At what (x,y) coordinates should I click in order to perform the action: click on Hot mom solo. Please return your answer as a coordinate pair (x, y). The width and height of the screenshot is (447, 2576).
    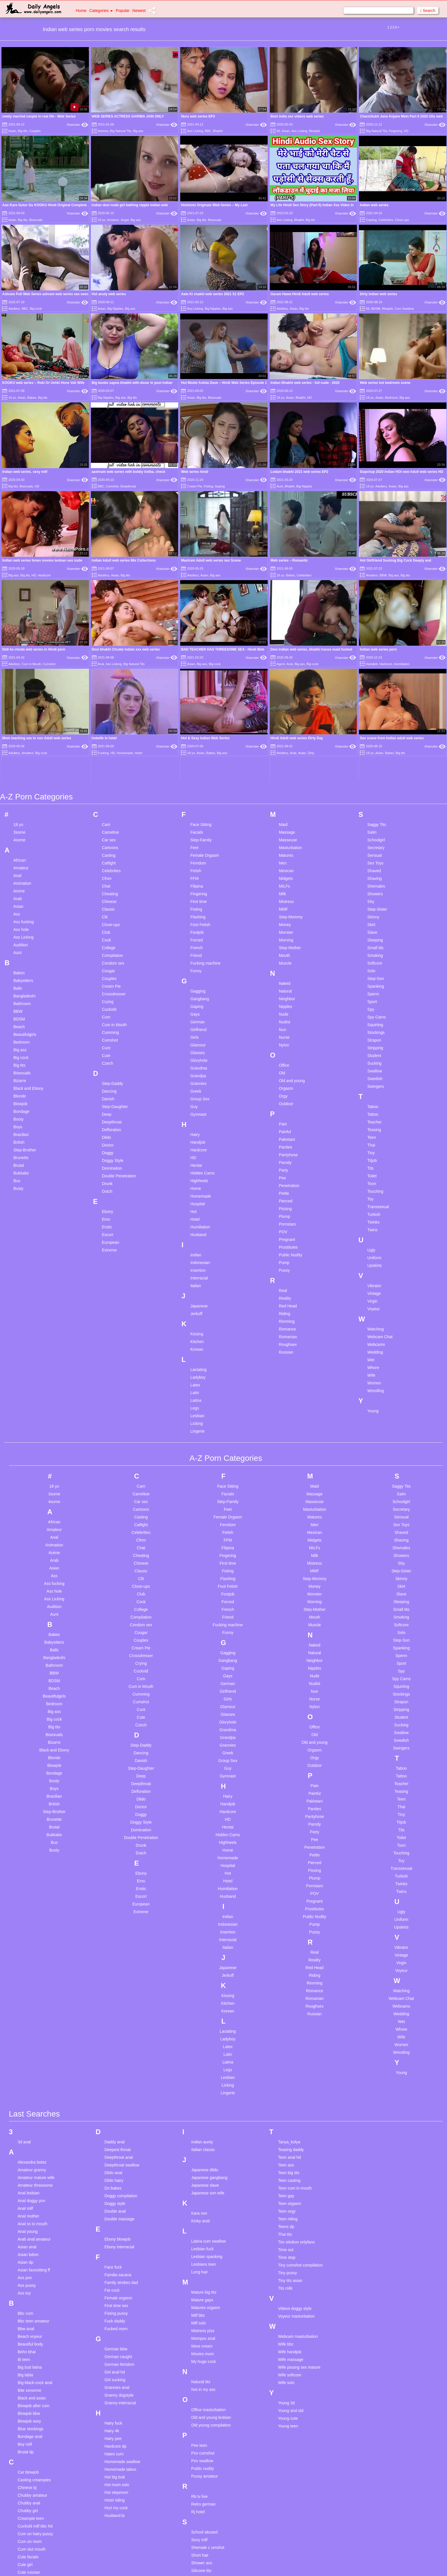
    Looking at the image, I should click on (116, 2311).